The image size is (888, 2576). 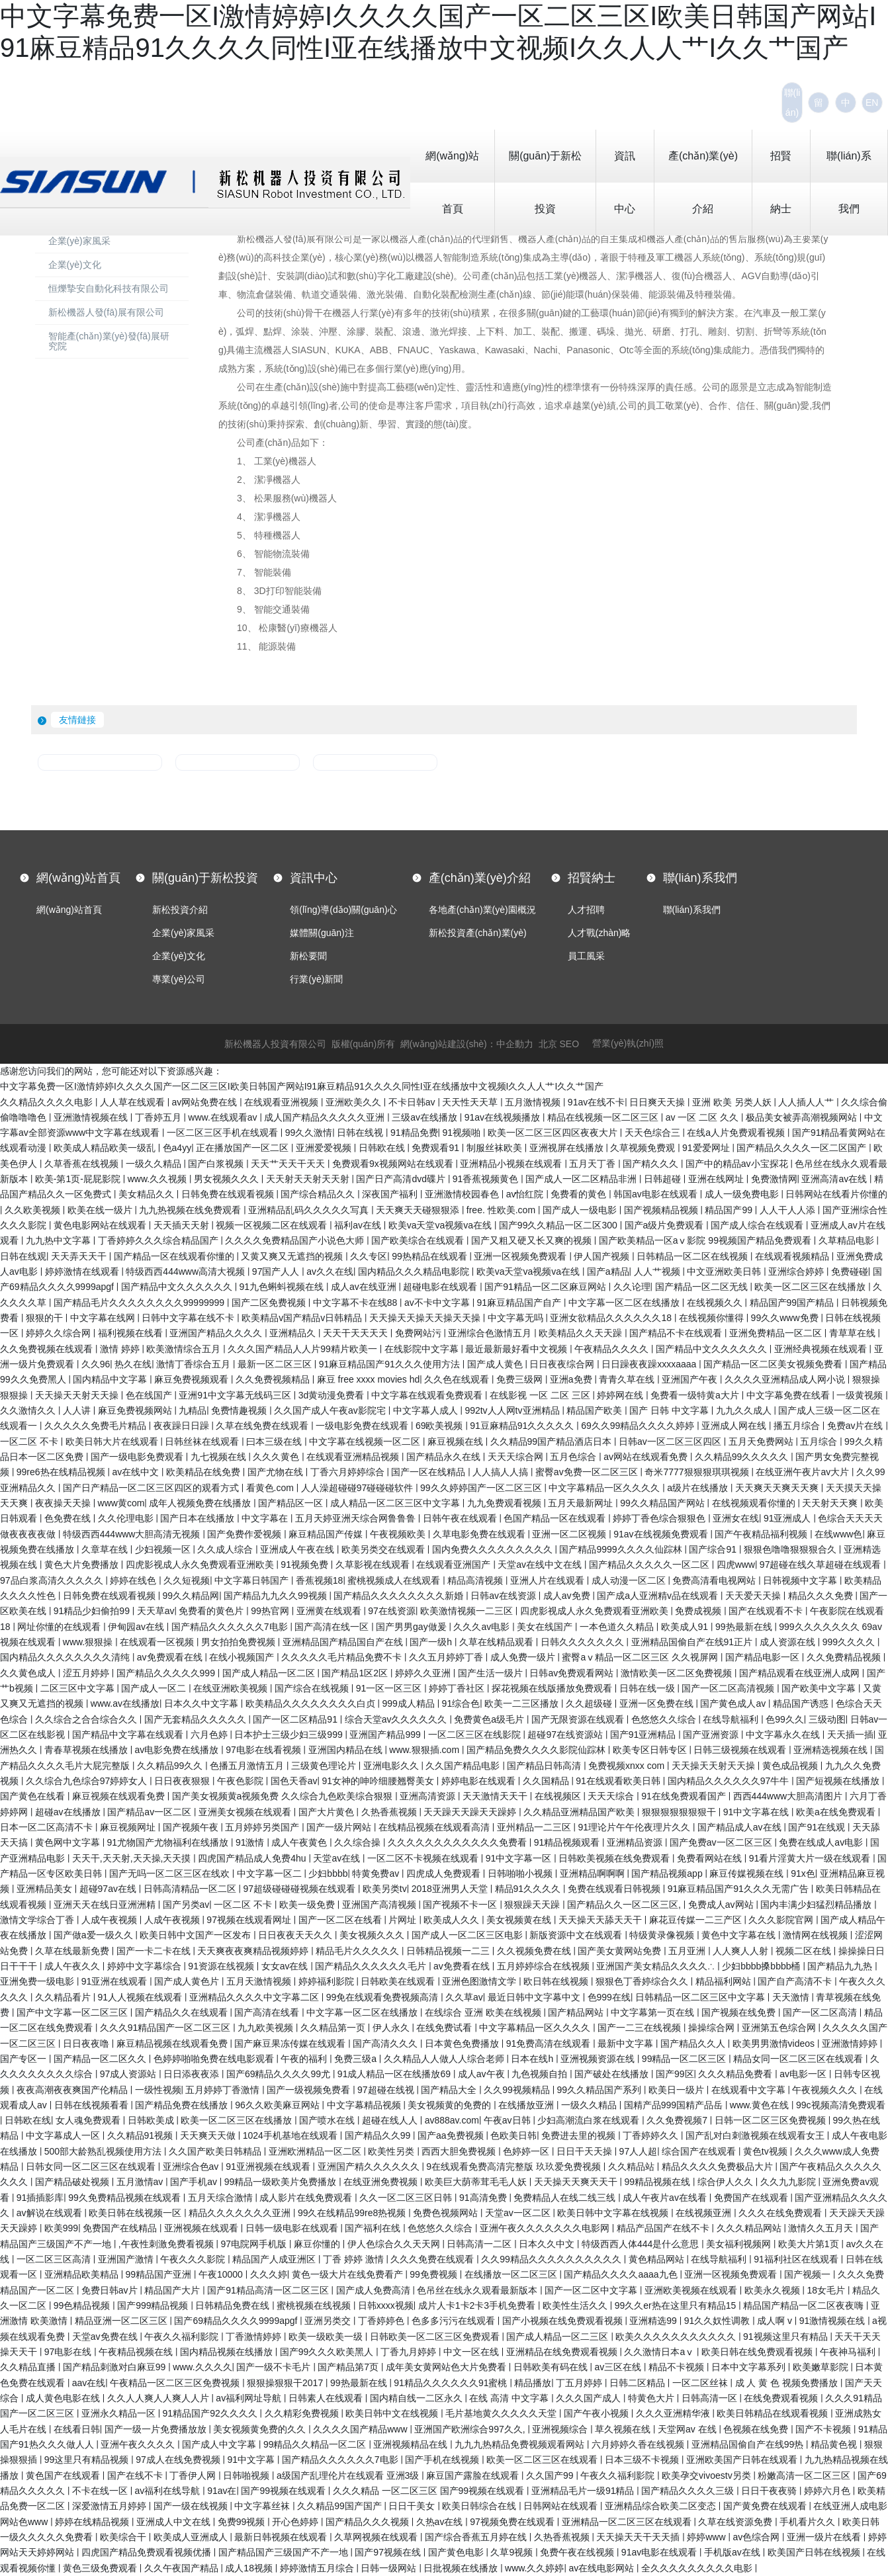 What do you see at coordinates (141, 1997) in the screenshot?
I see `91人人视频在线观看` at bounding box center [141, 1997].